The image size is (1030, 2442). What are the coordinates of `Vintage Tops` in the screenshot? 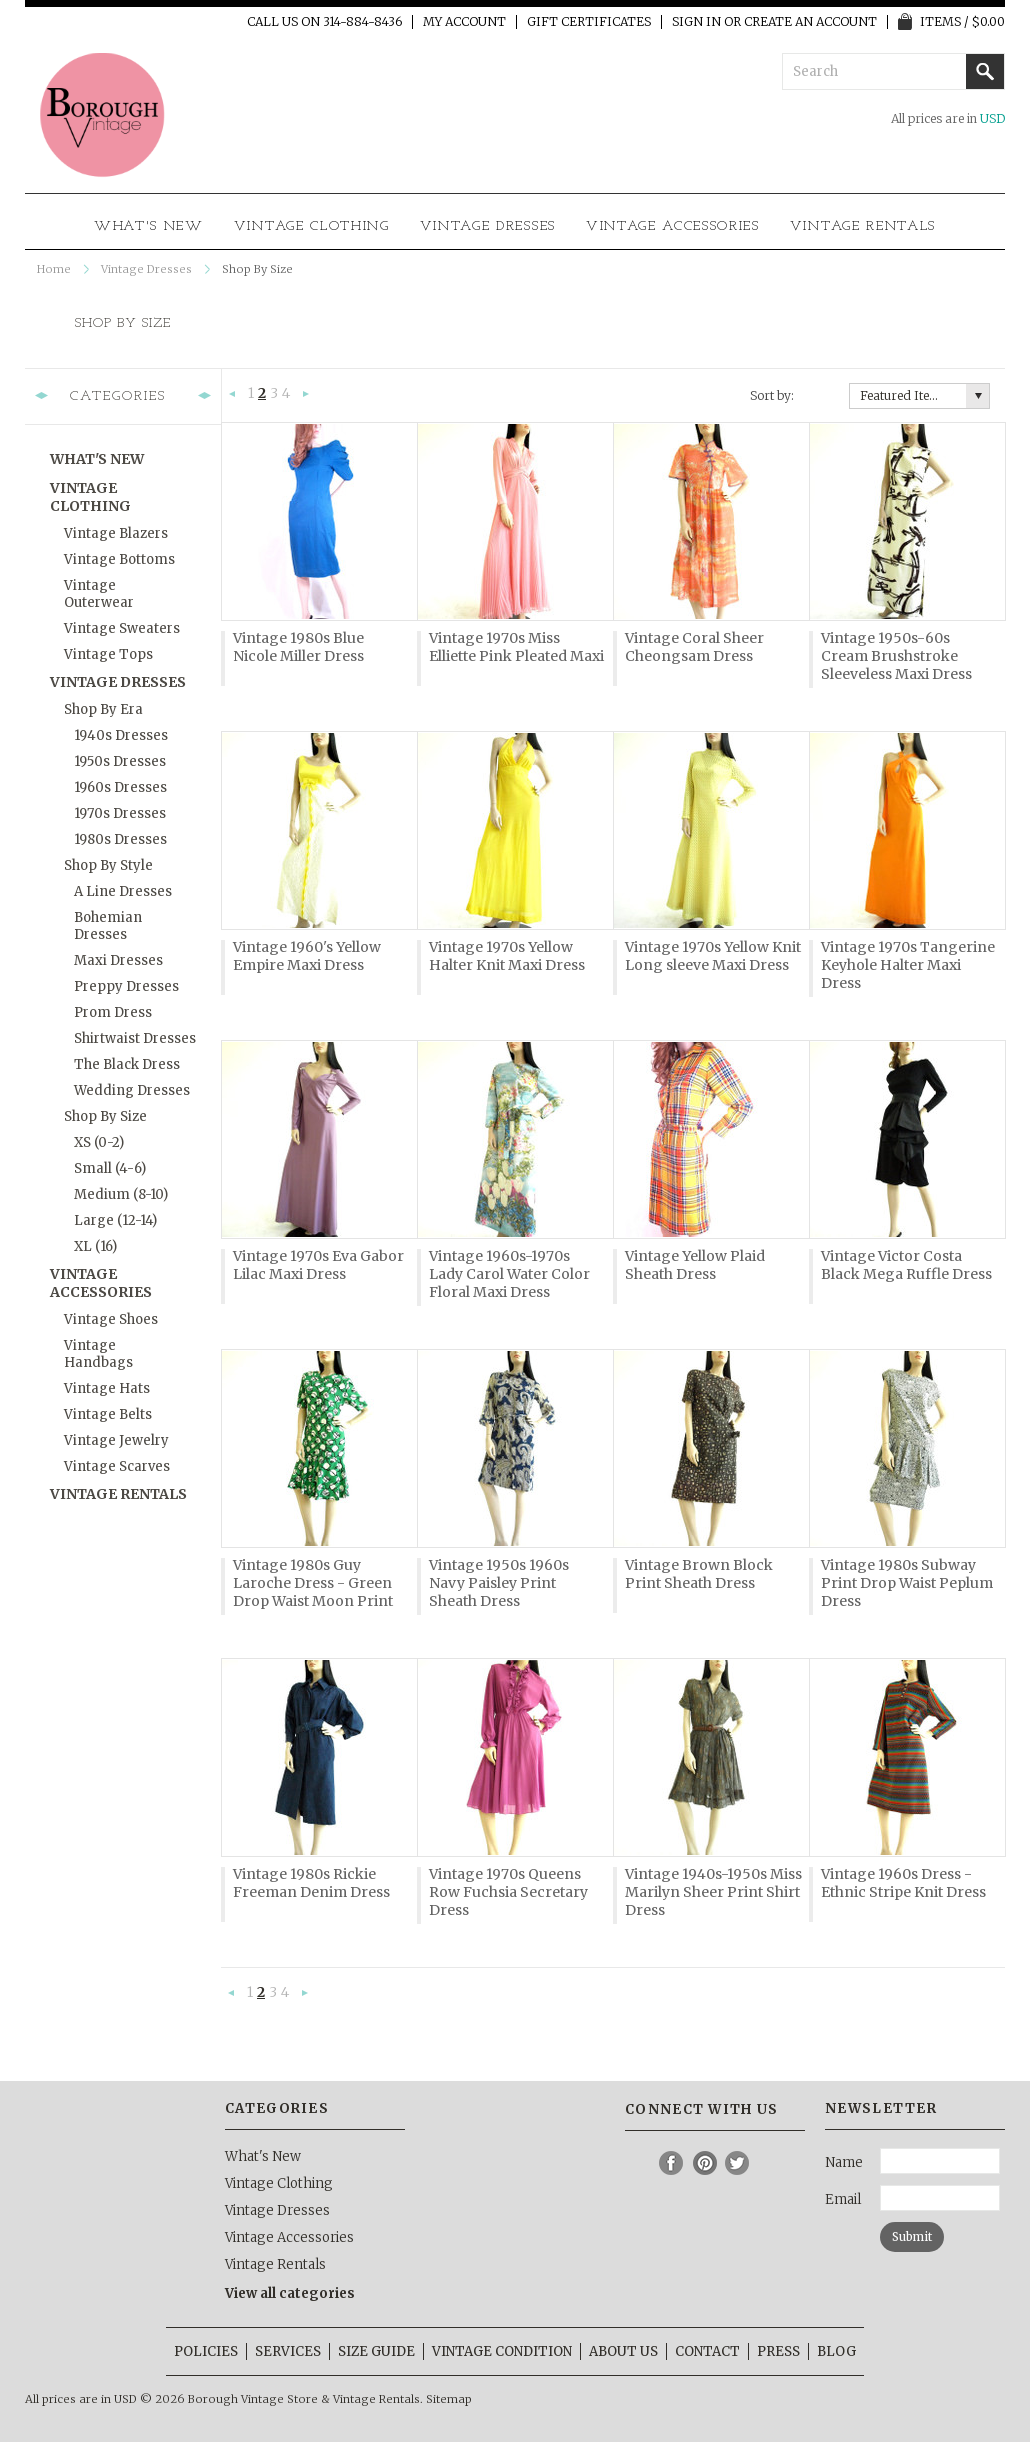 It's located at (108, 654).